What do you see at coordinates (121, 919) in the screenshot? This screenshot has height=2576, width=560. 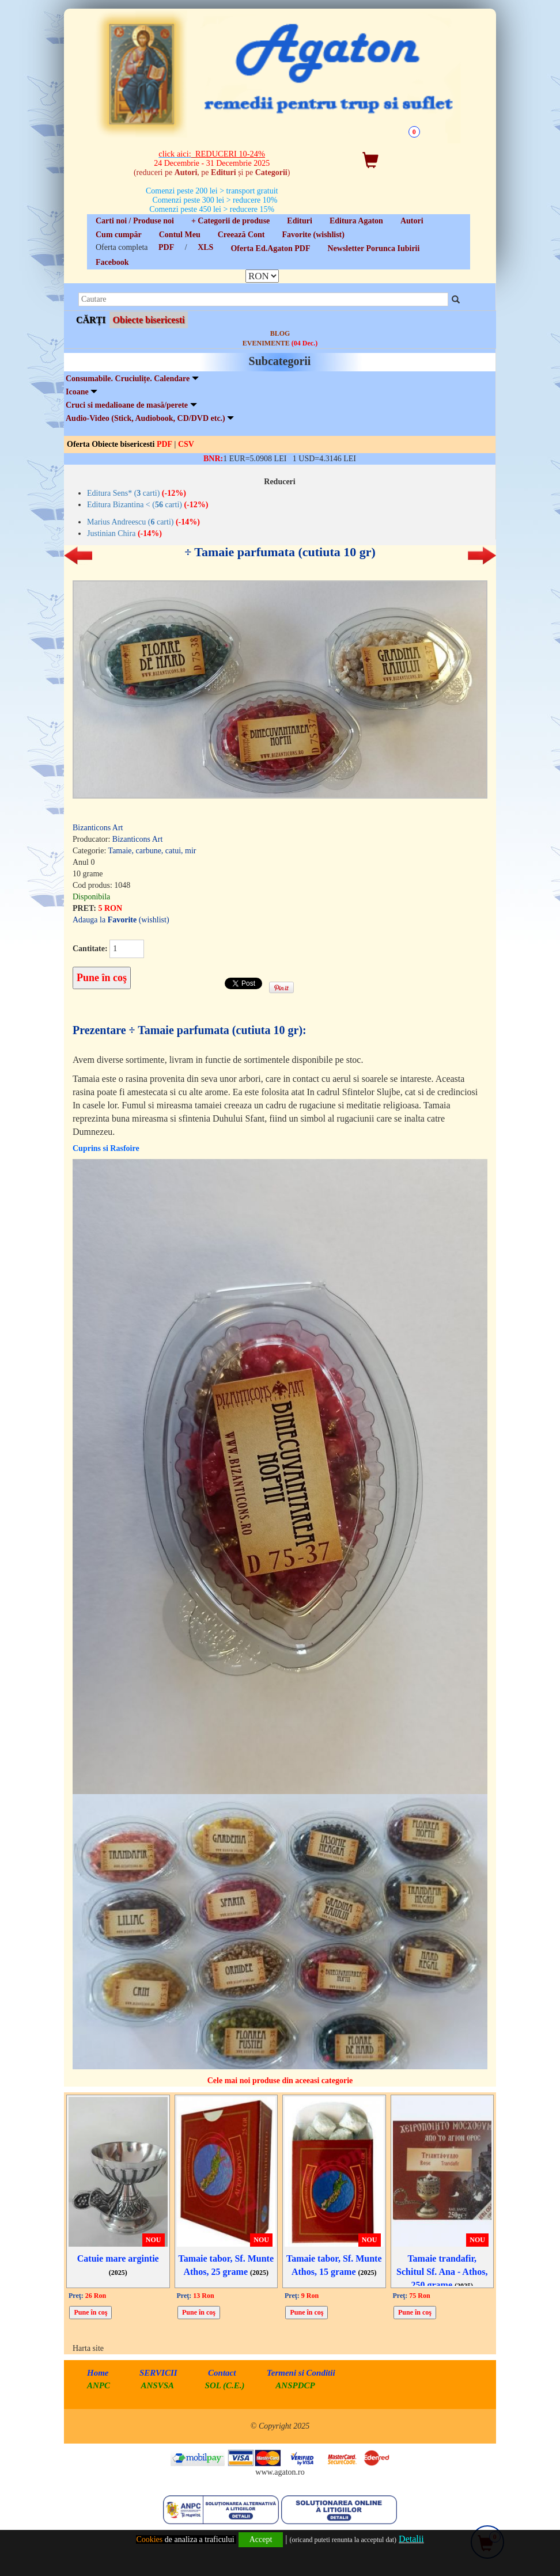 I see `Adauga la (wishlist)` at bounding box center [121, 919].